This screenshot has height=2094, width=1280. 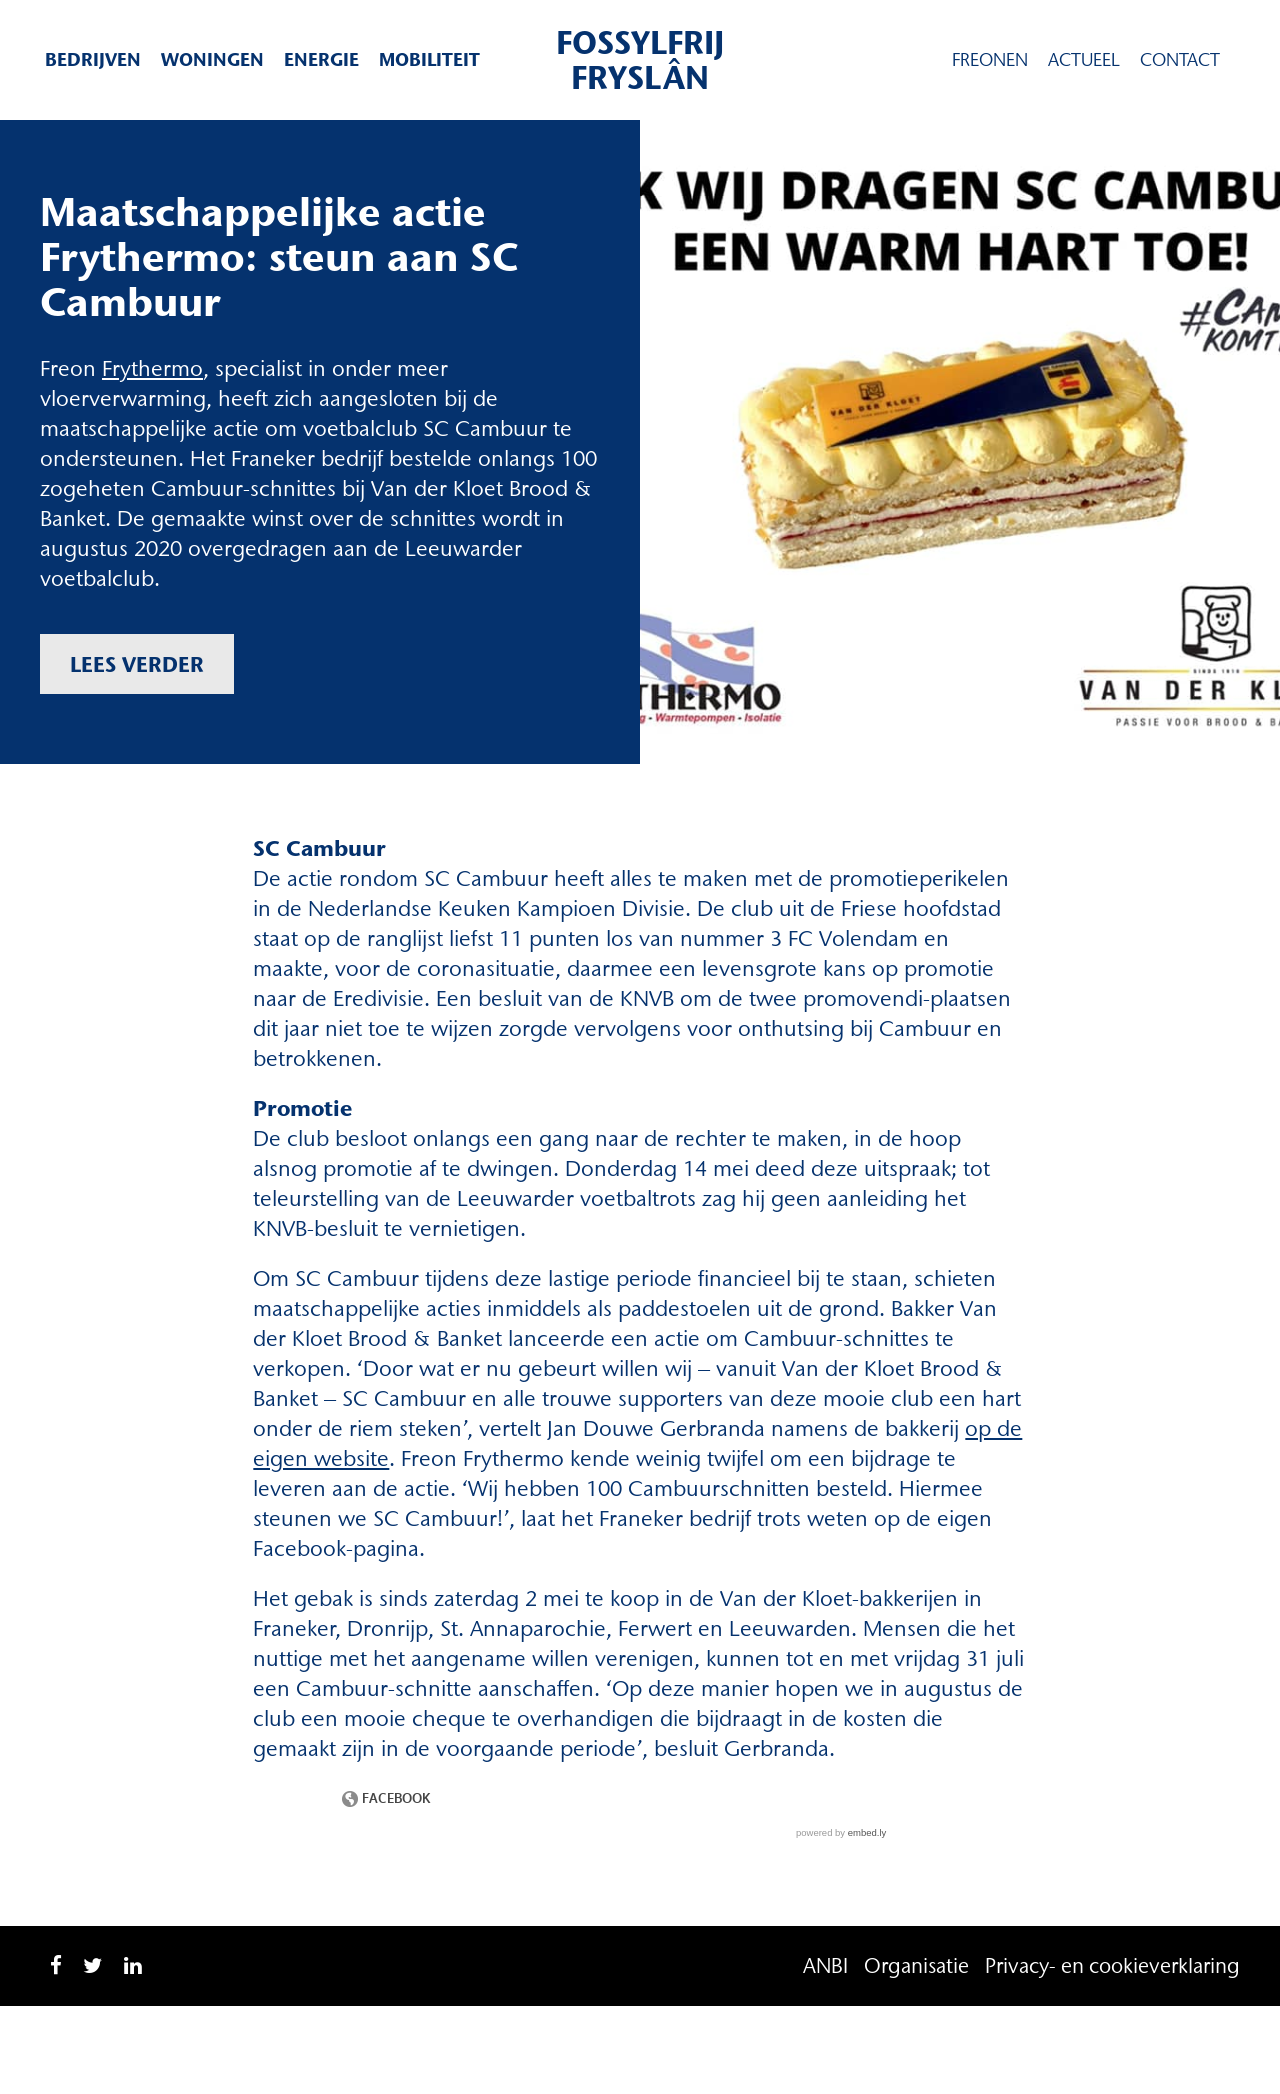 I want to click on Actueel, so click(x=1084, y=60).